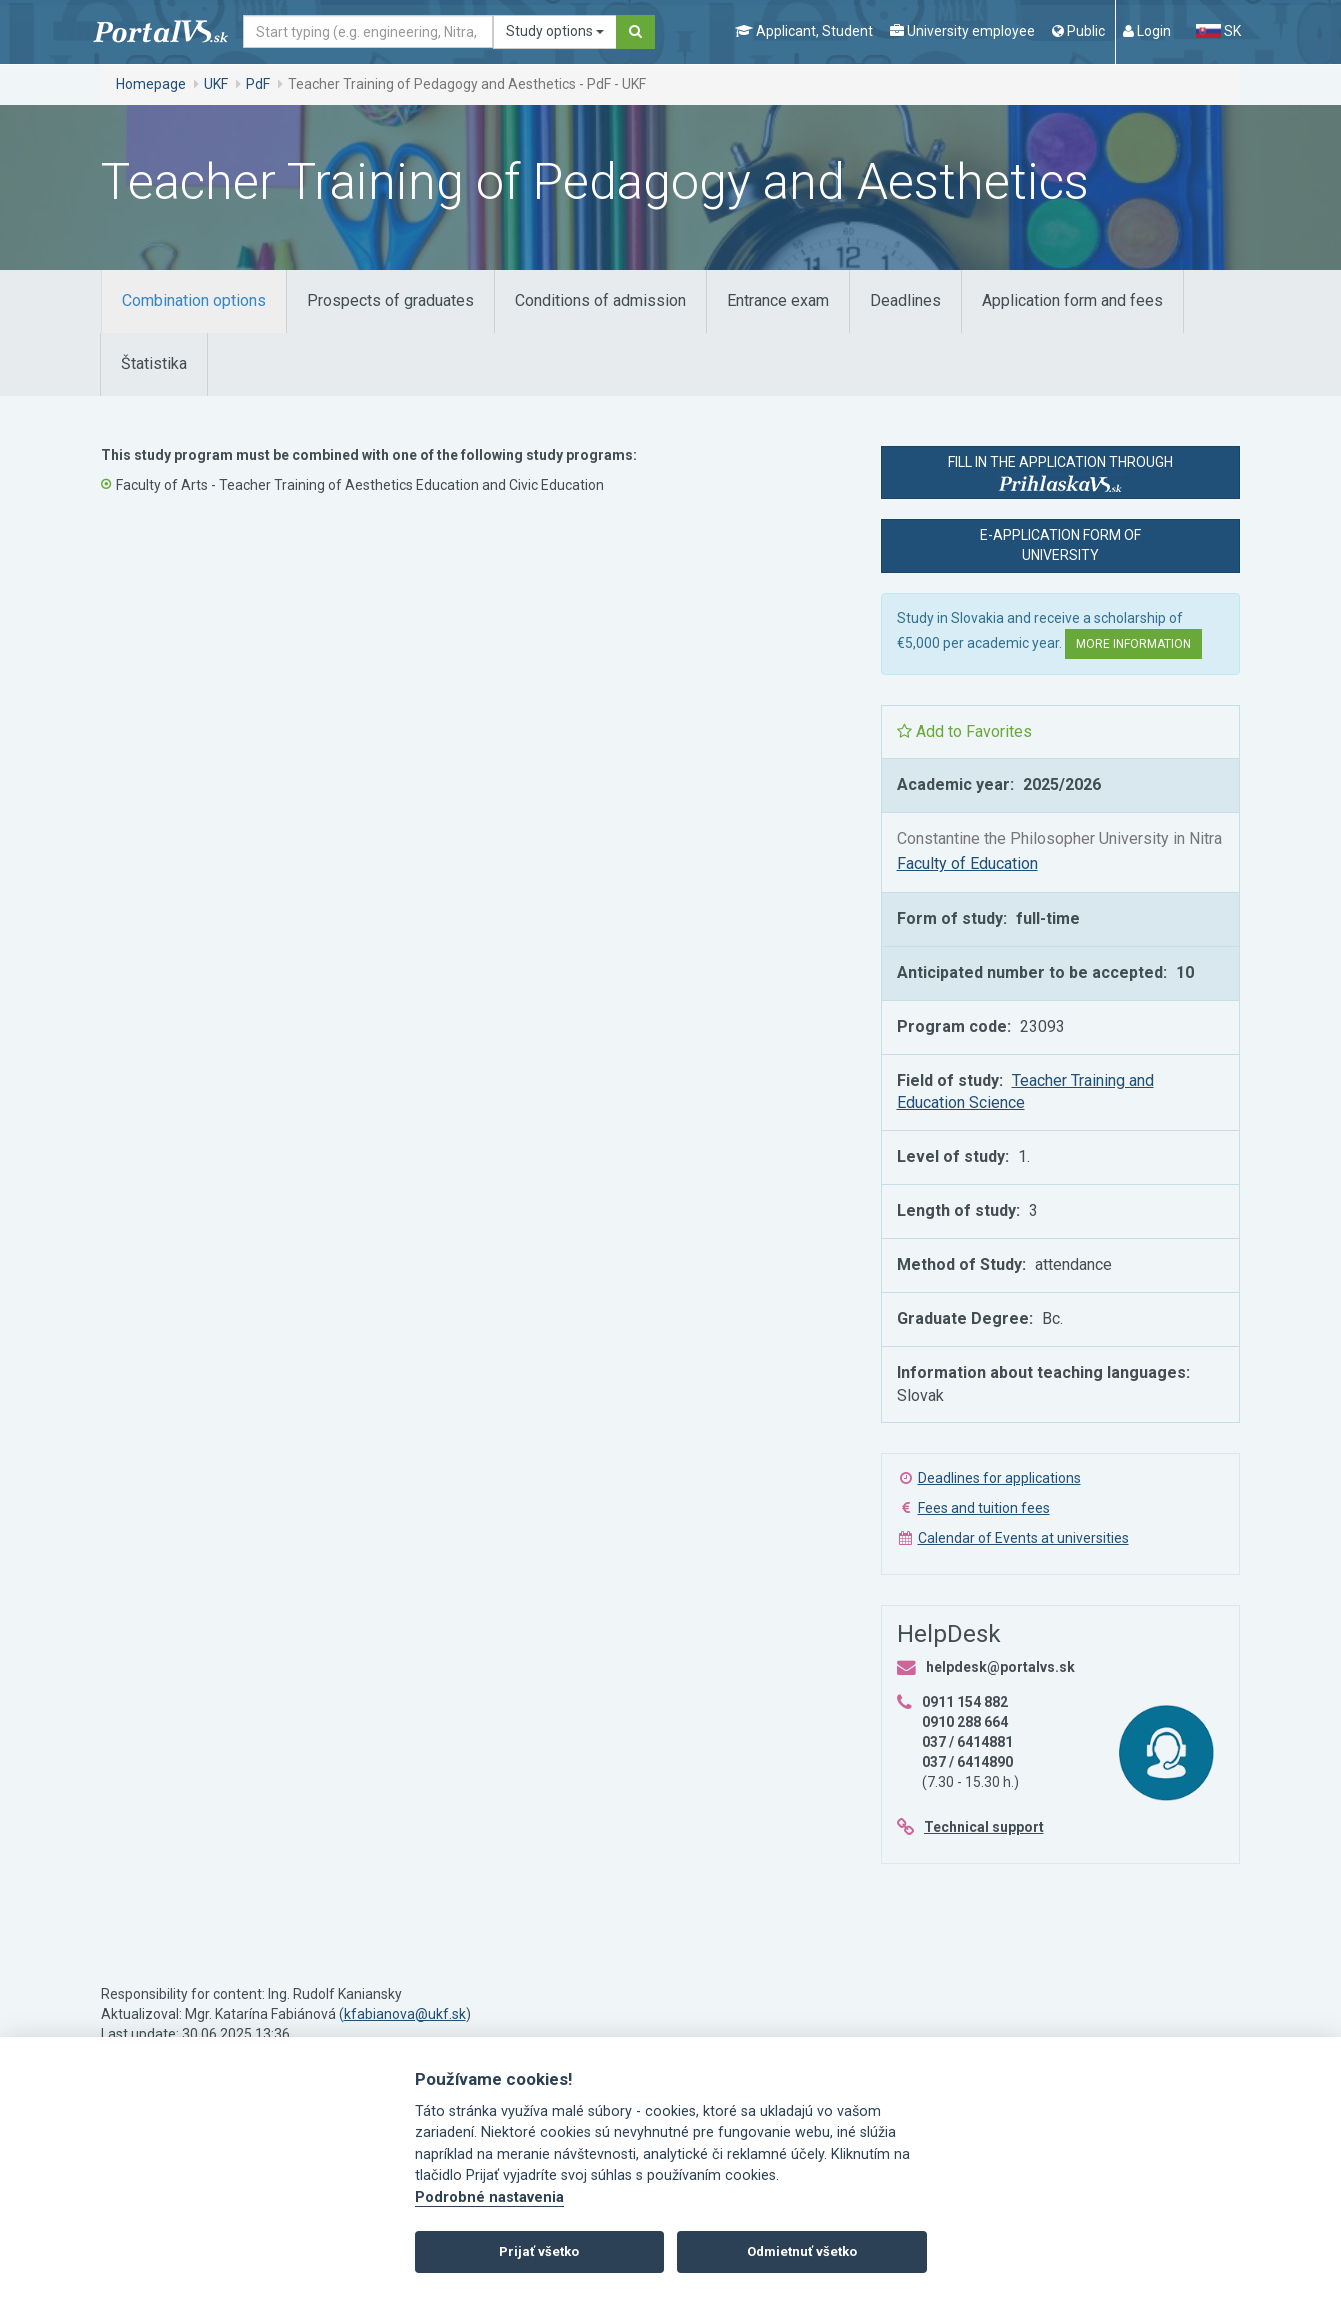 The height and width of the screenshot is (2305, 1341). Describe the element at coordinates (967, 863) in the screenshot. I see `Faculty of Education` at that location.